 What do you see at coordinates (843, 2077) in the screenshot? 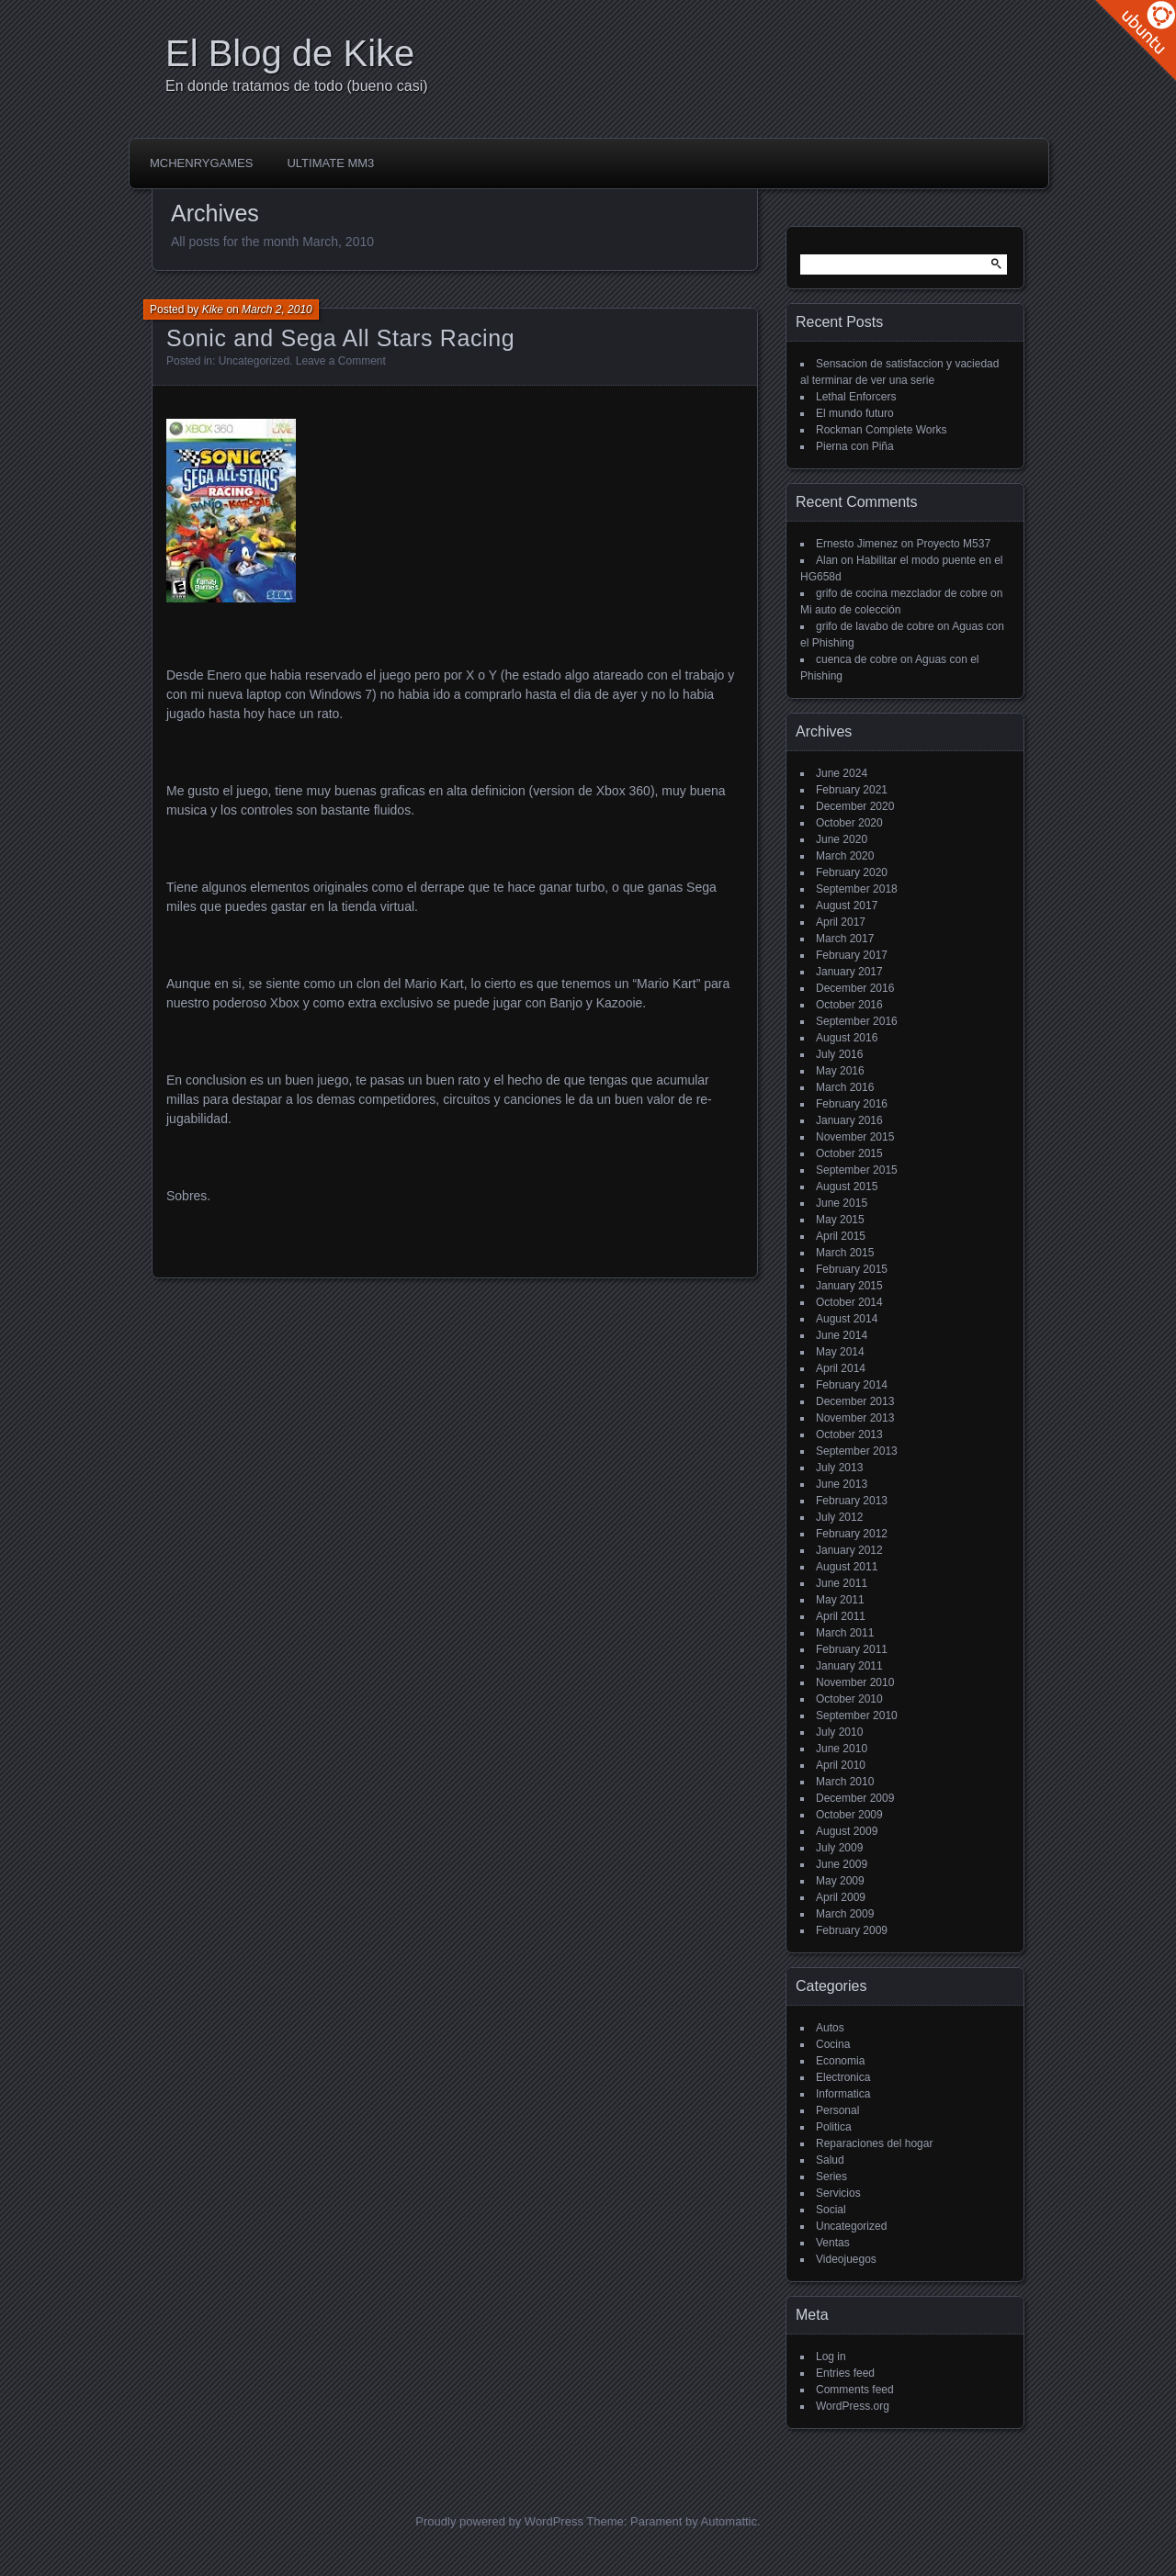
I see `Electronica` at bounding box center [843, 2077].